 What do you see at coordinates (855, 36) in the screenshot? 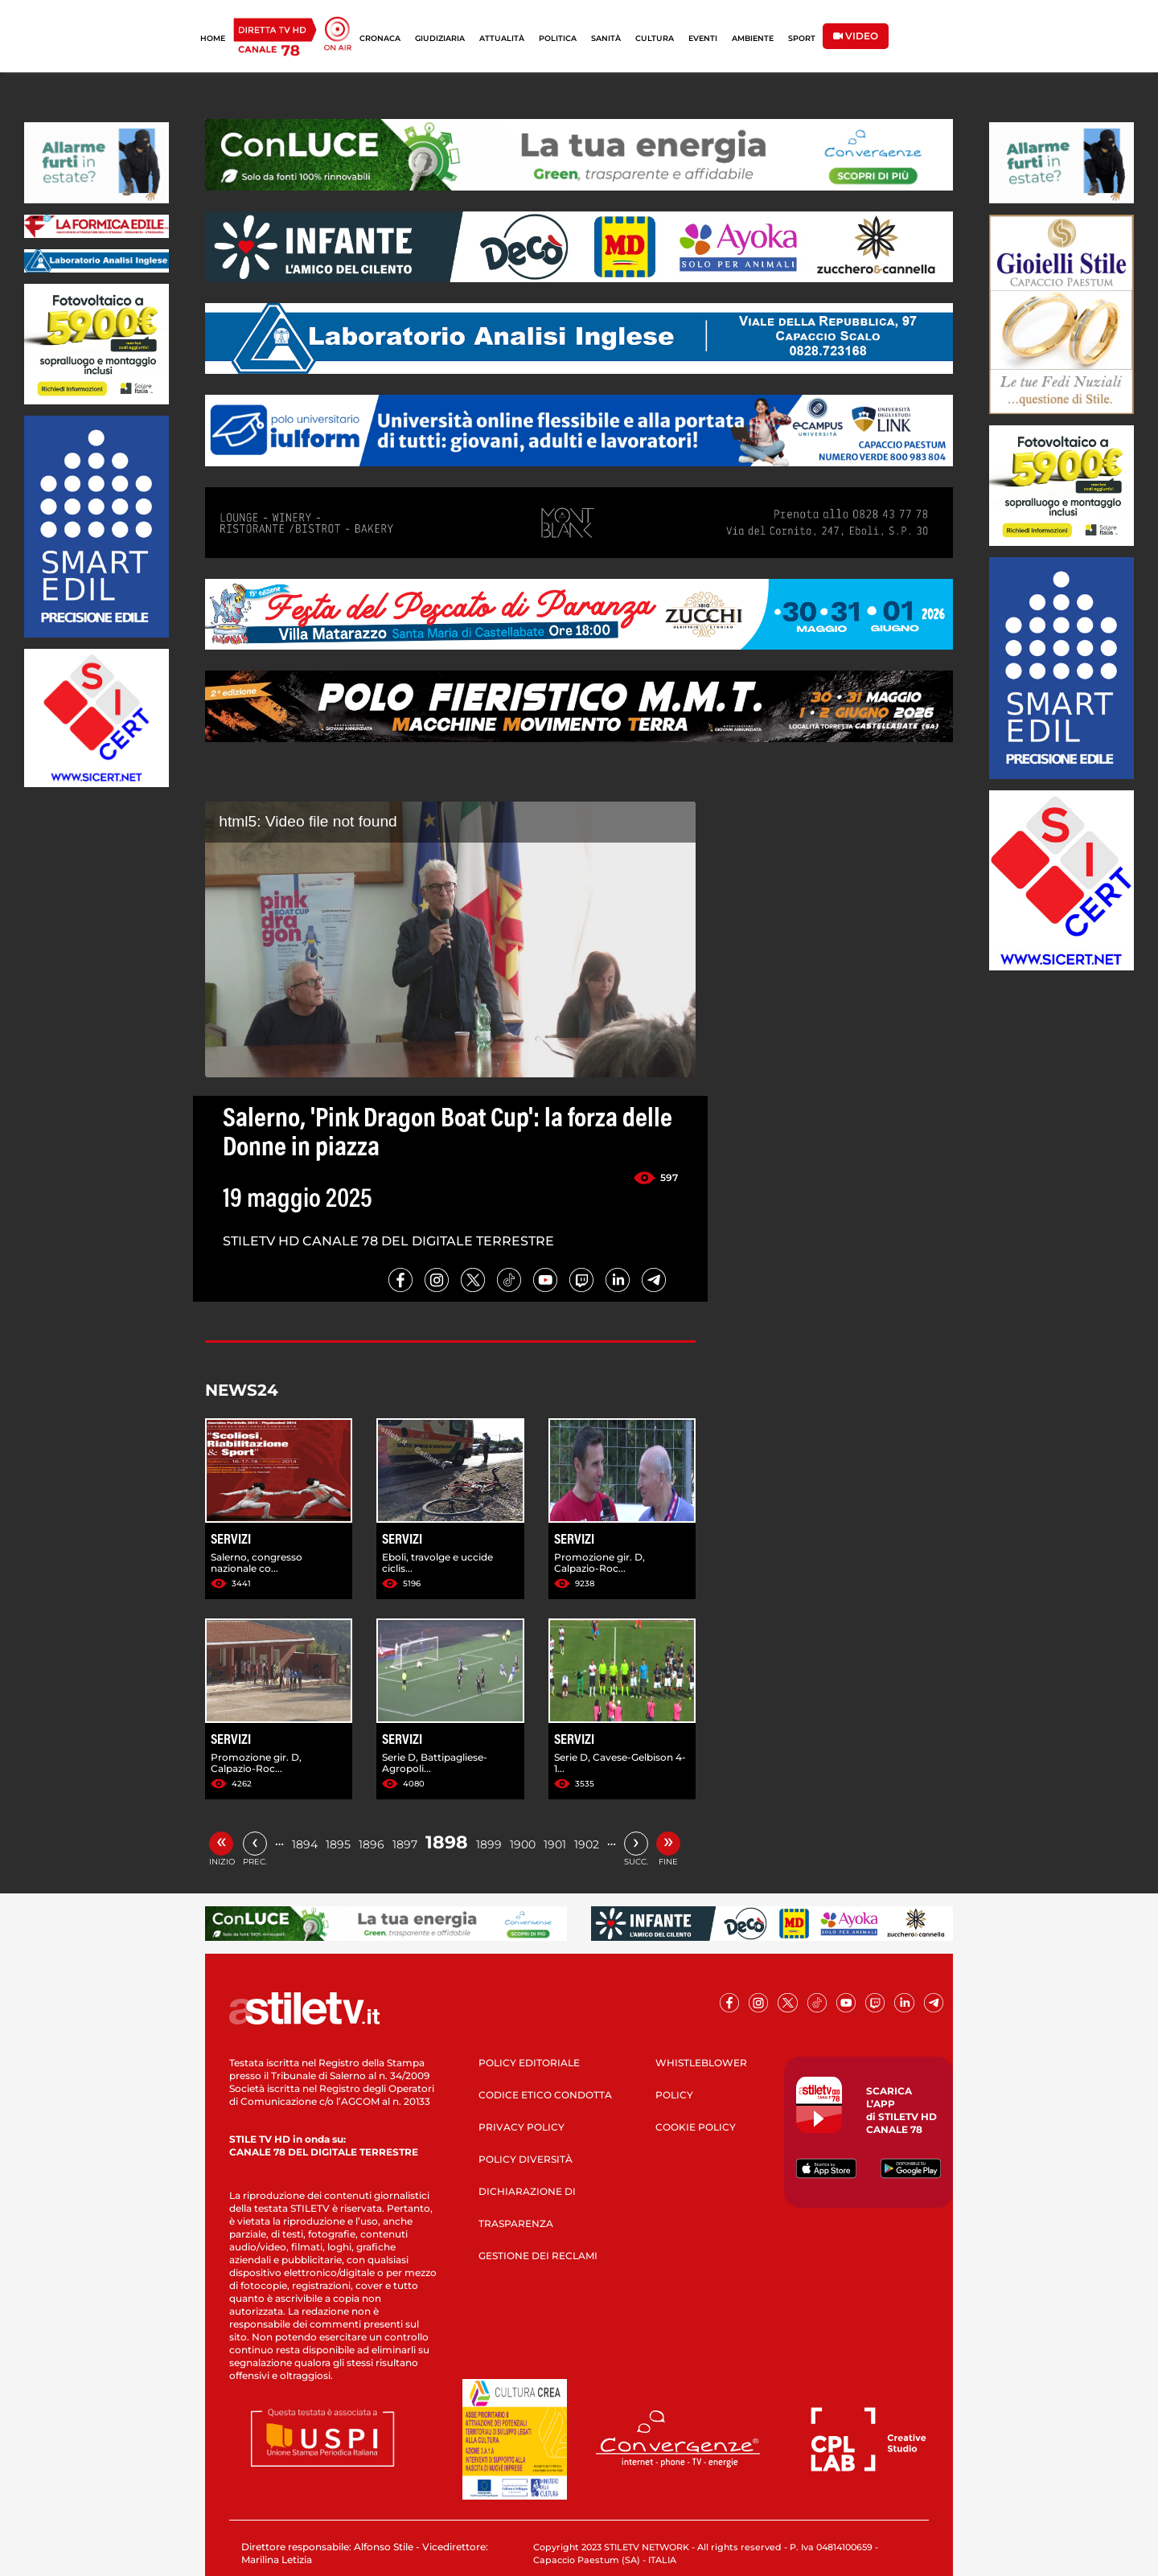
I see `VIDEO` at bounding box center [855, 36].